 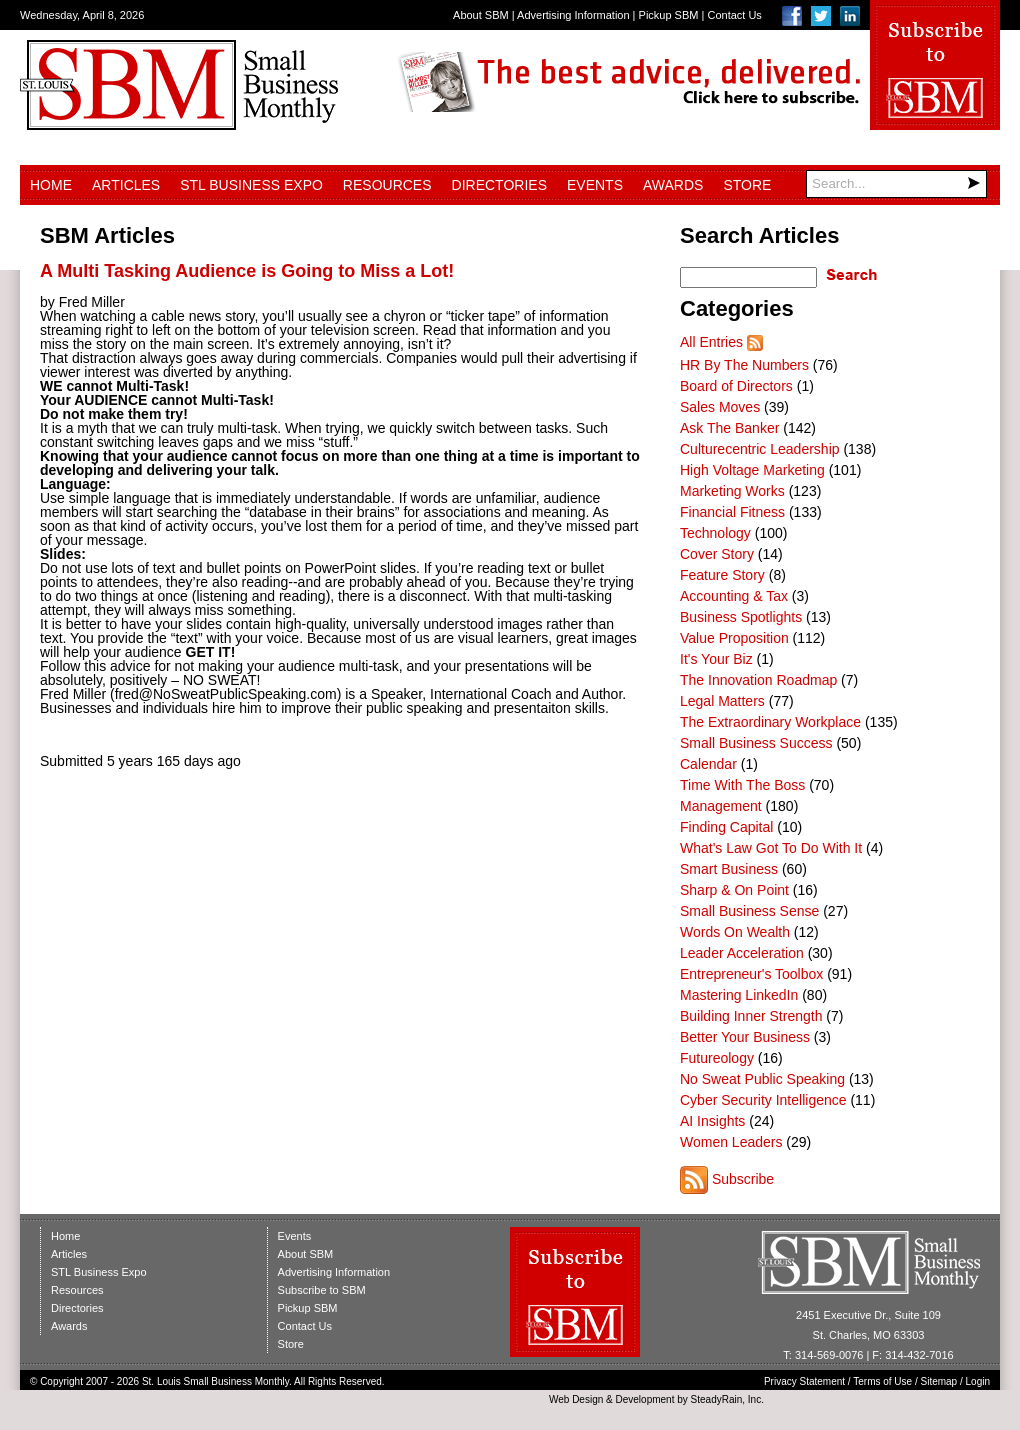 What do you see at coordinates (726, 827) in the screenshot?
I see `Finding Capital` at bounding box center [726, 827].